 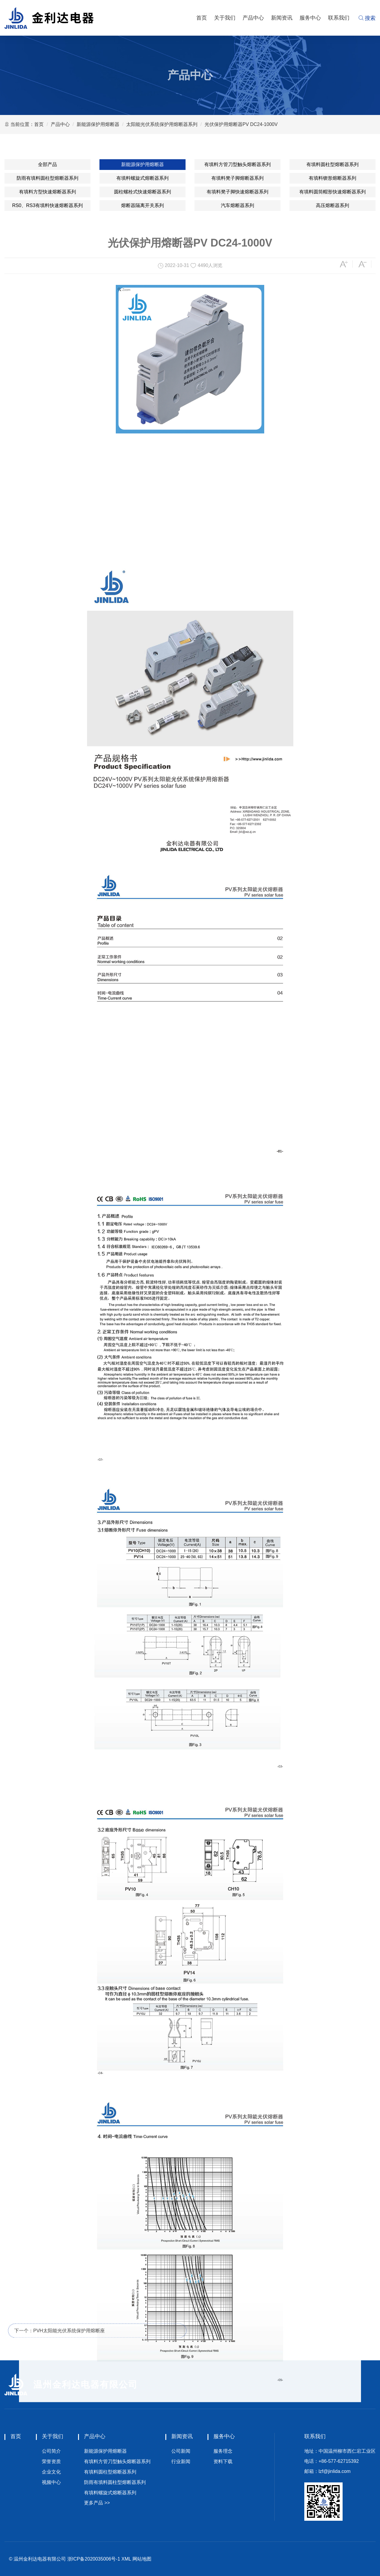 What do you see at coordinates (51, 2482) in the screenshot?
I see `视频中心` at bounding box center [51, 2482].